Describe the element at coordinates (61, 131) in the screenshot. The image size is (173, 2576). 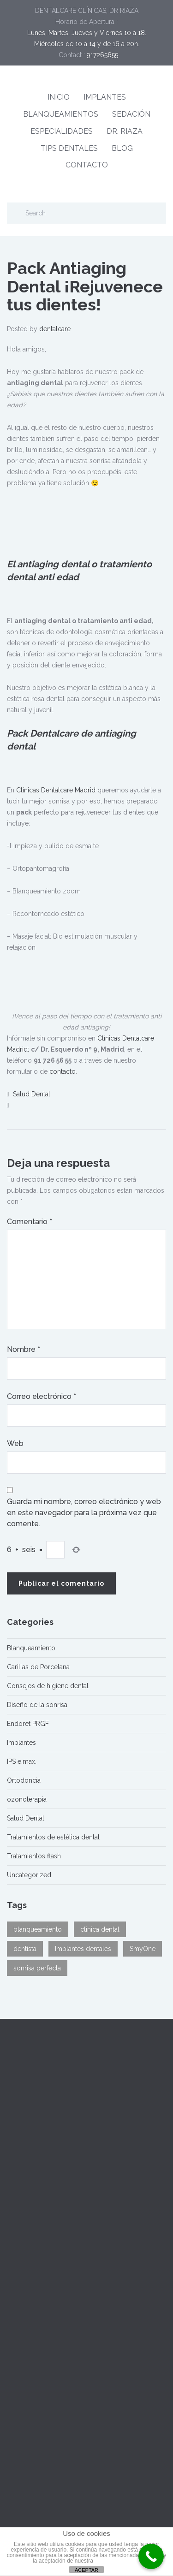
I see `ESPECIALIDADES` at that location.